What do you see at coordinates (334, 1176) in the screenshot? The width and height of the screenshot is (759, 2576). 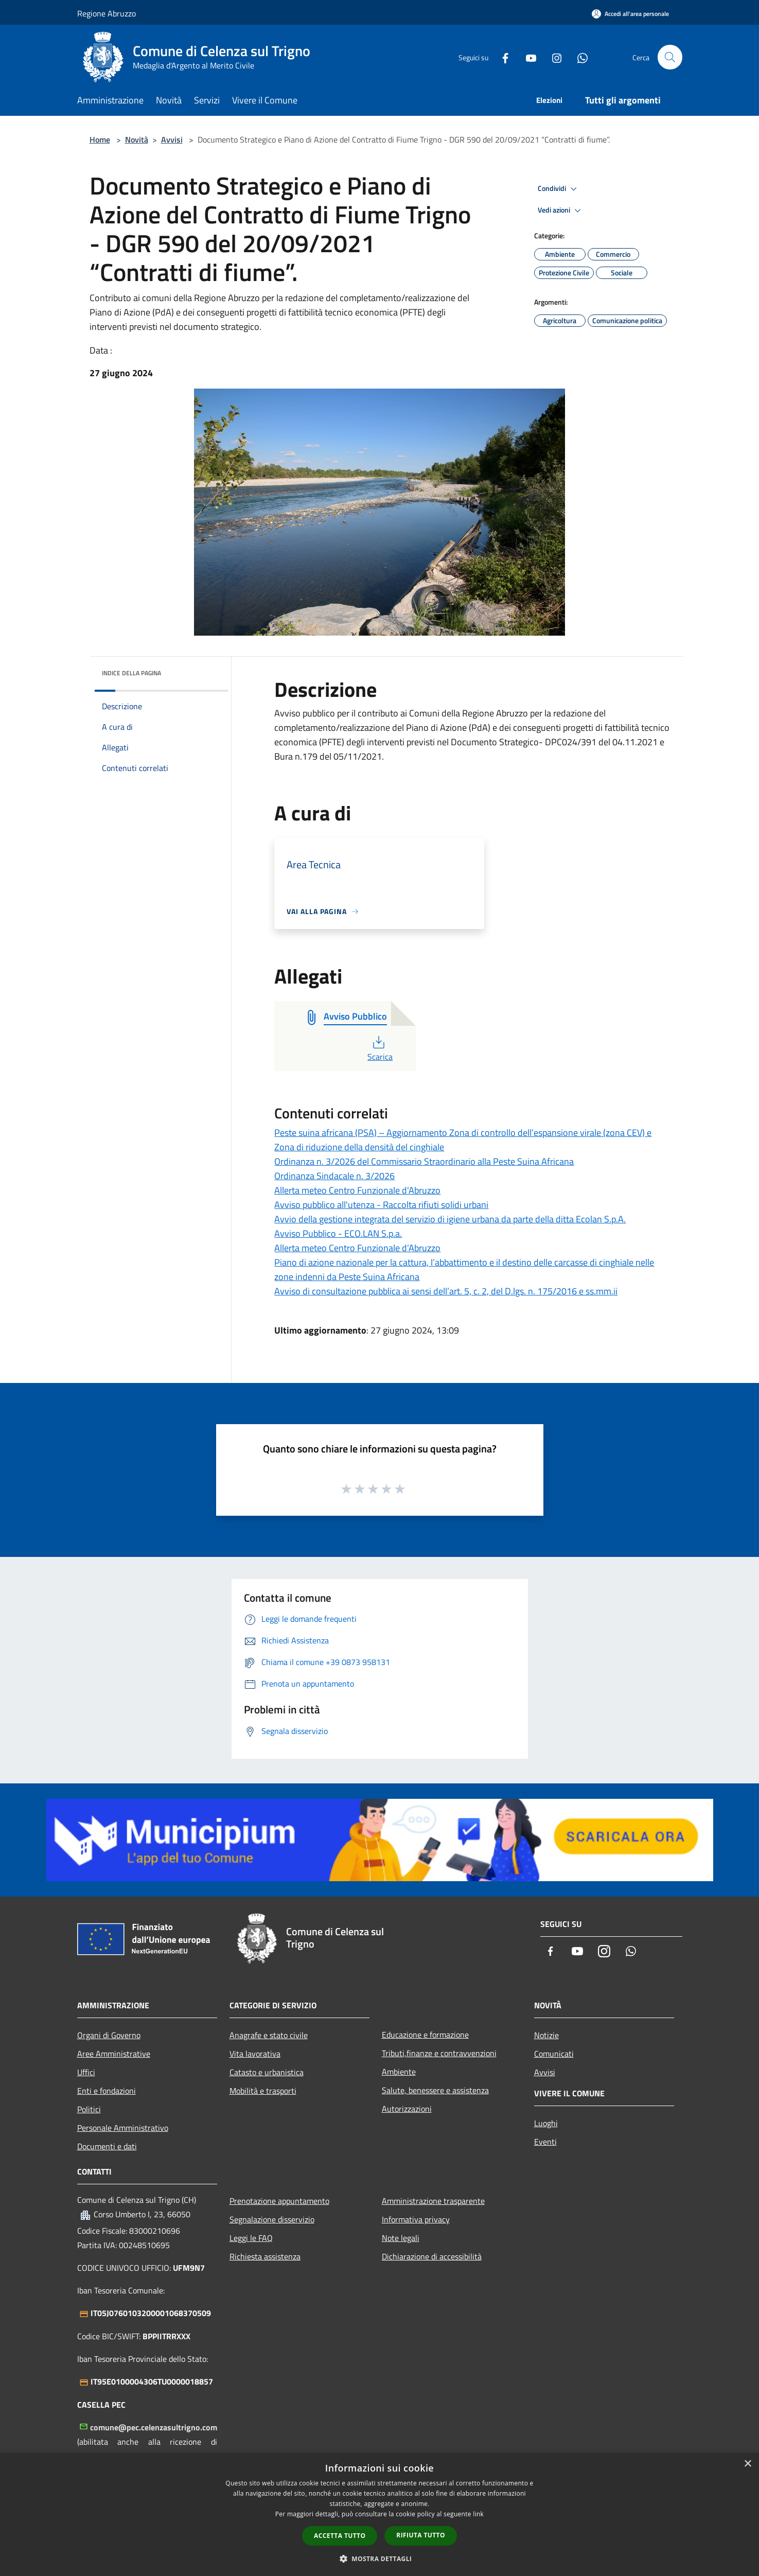 I see `Ordinanza Sindacale n. 3/2026` at bounding box center [334, 1176].